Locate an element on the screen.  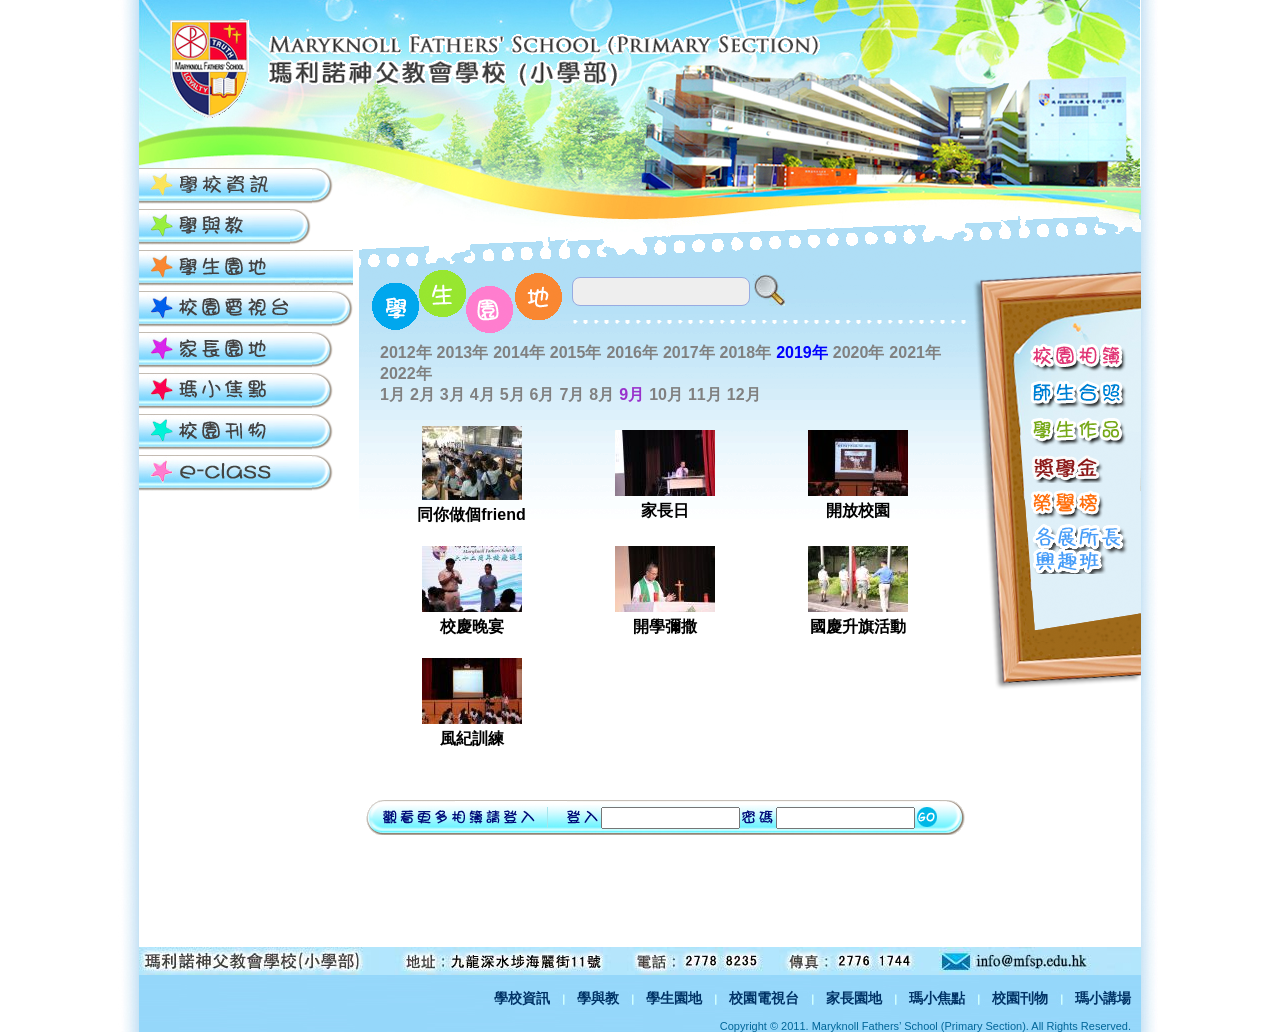
瑪小焦點 is located at coordinates (937, 998).